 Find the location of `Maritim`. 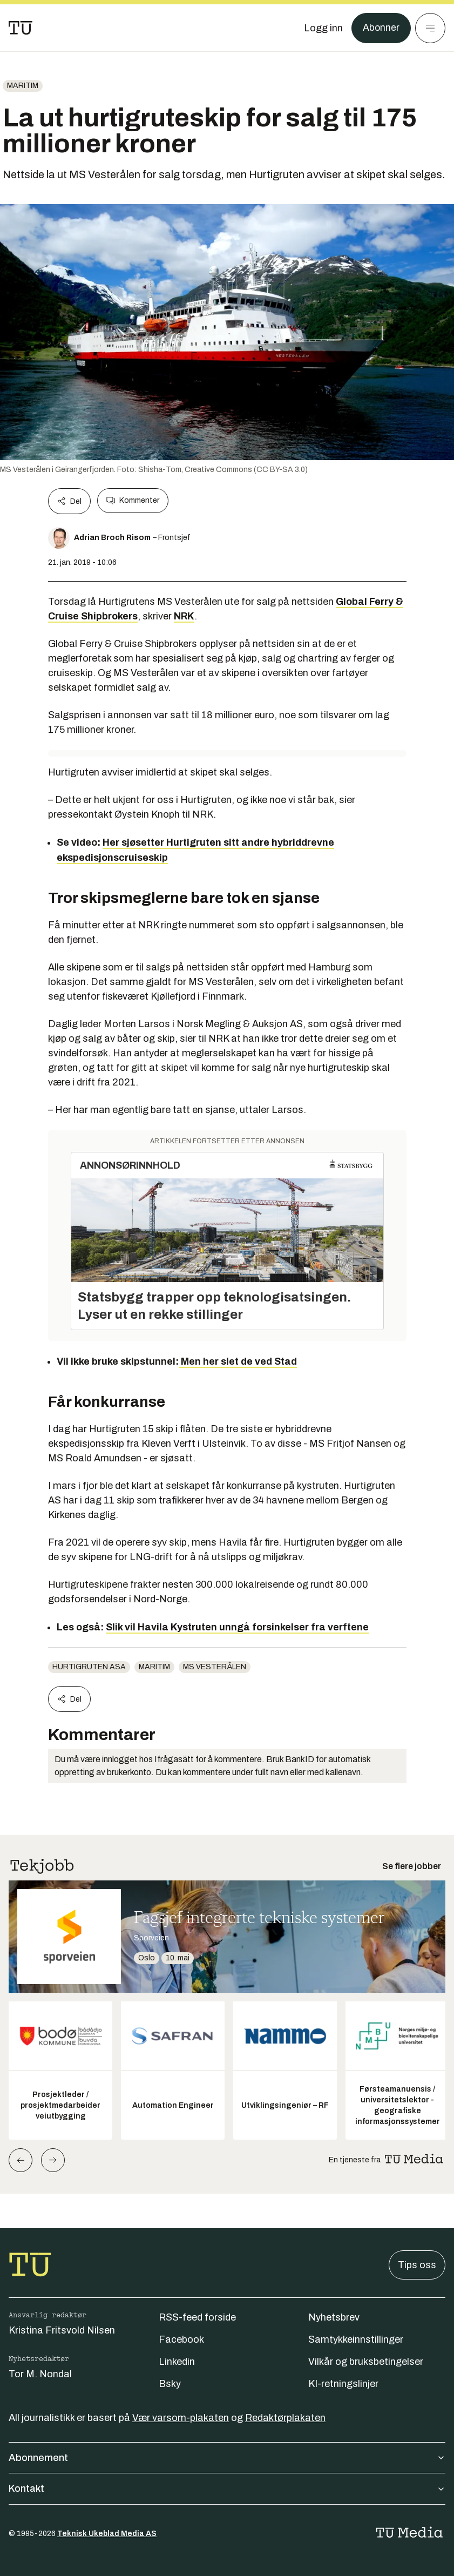

Maritim is located at coordinates (22, 86).